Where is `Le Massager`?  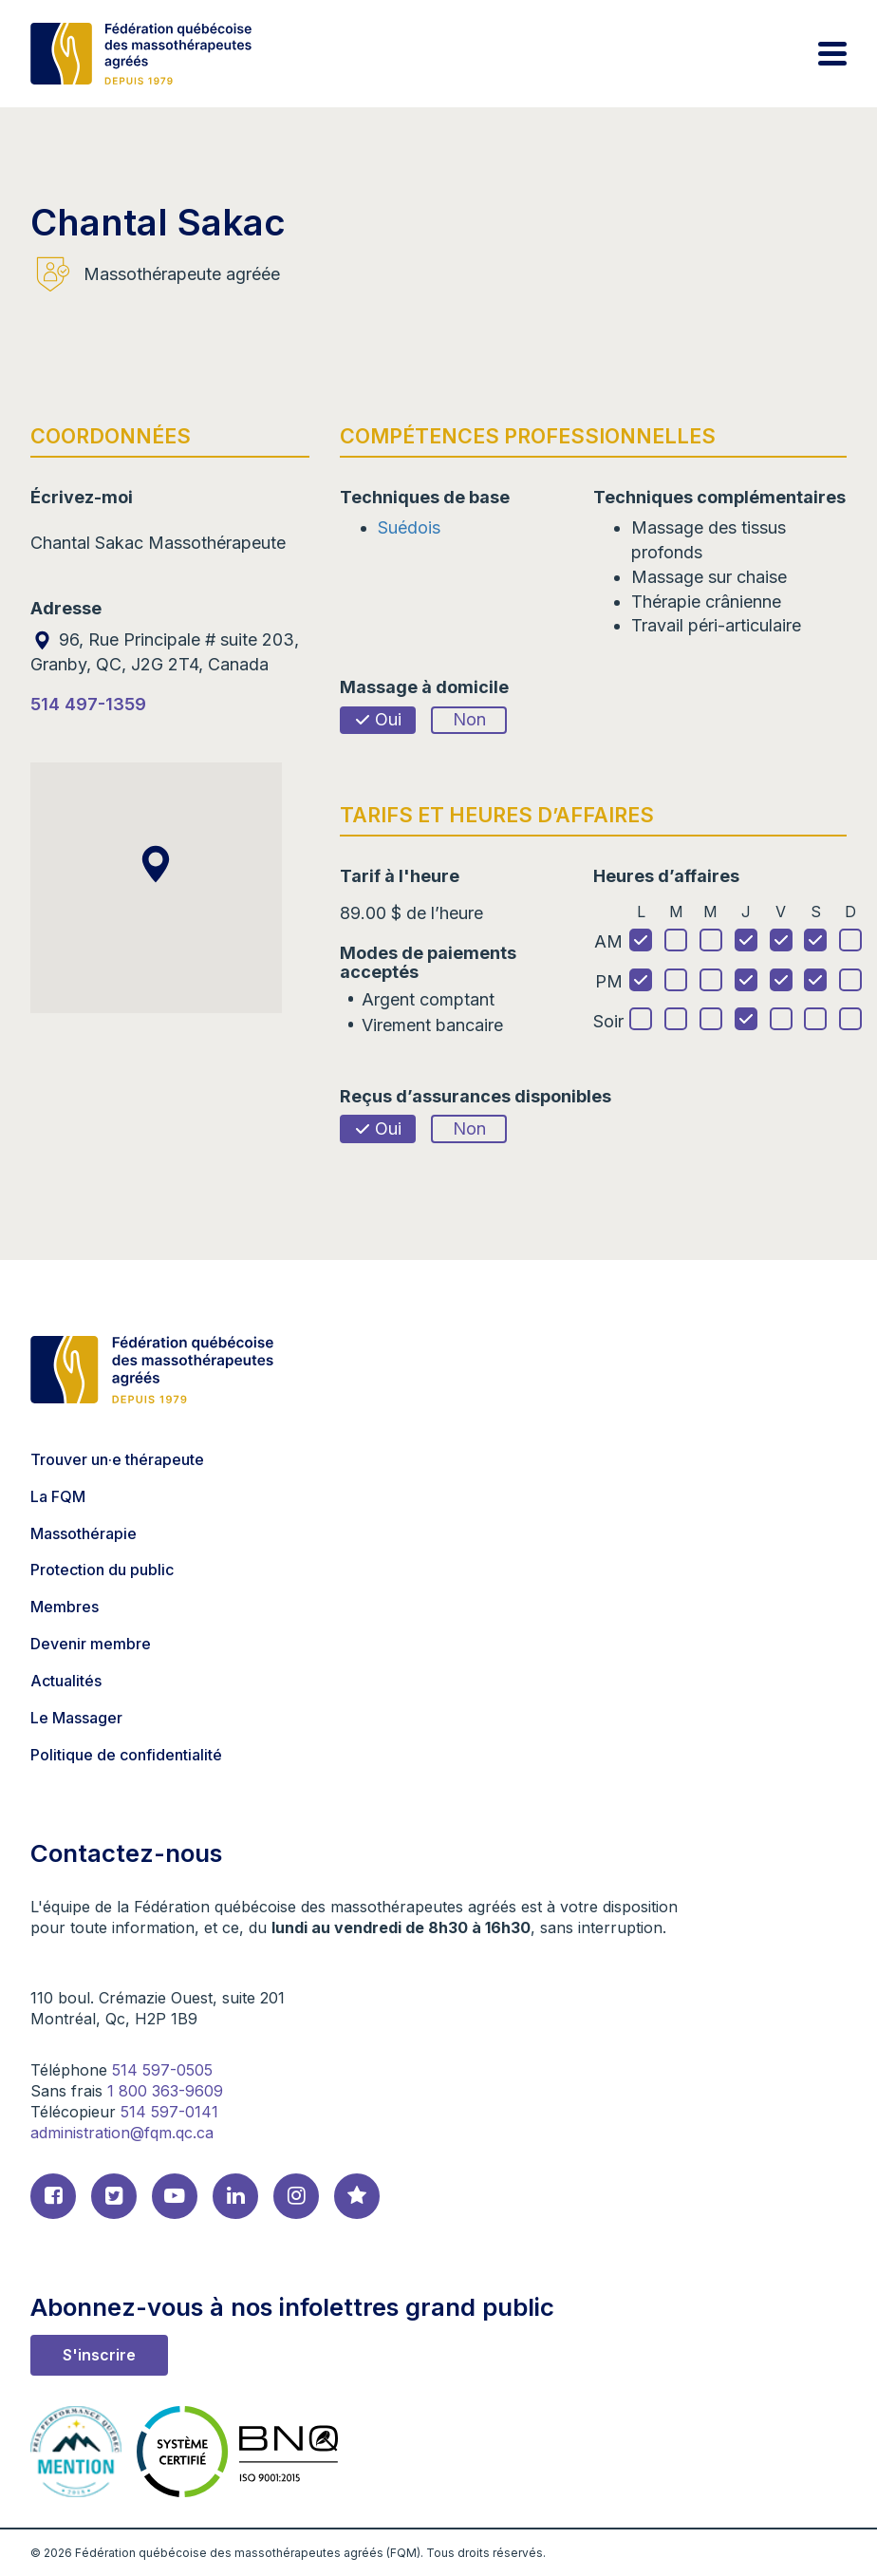 Le Massager is located at coordinates (76, 1717).